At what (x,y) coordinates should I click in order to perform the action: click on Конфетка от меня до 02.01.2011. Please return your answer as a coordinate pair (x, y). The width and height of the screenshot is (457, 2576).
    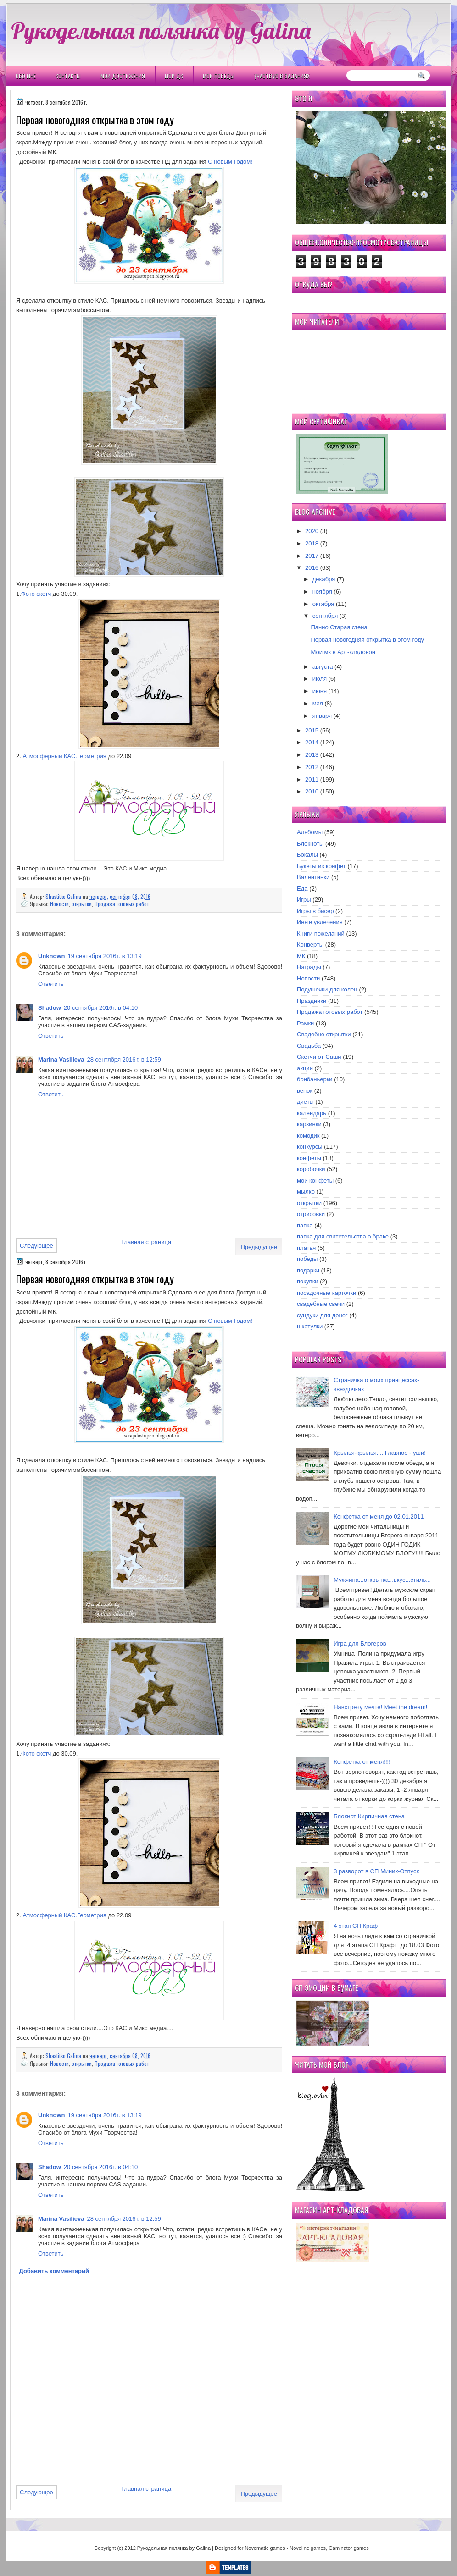
    Looking at the image, I should click on (379, 1516).